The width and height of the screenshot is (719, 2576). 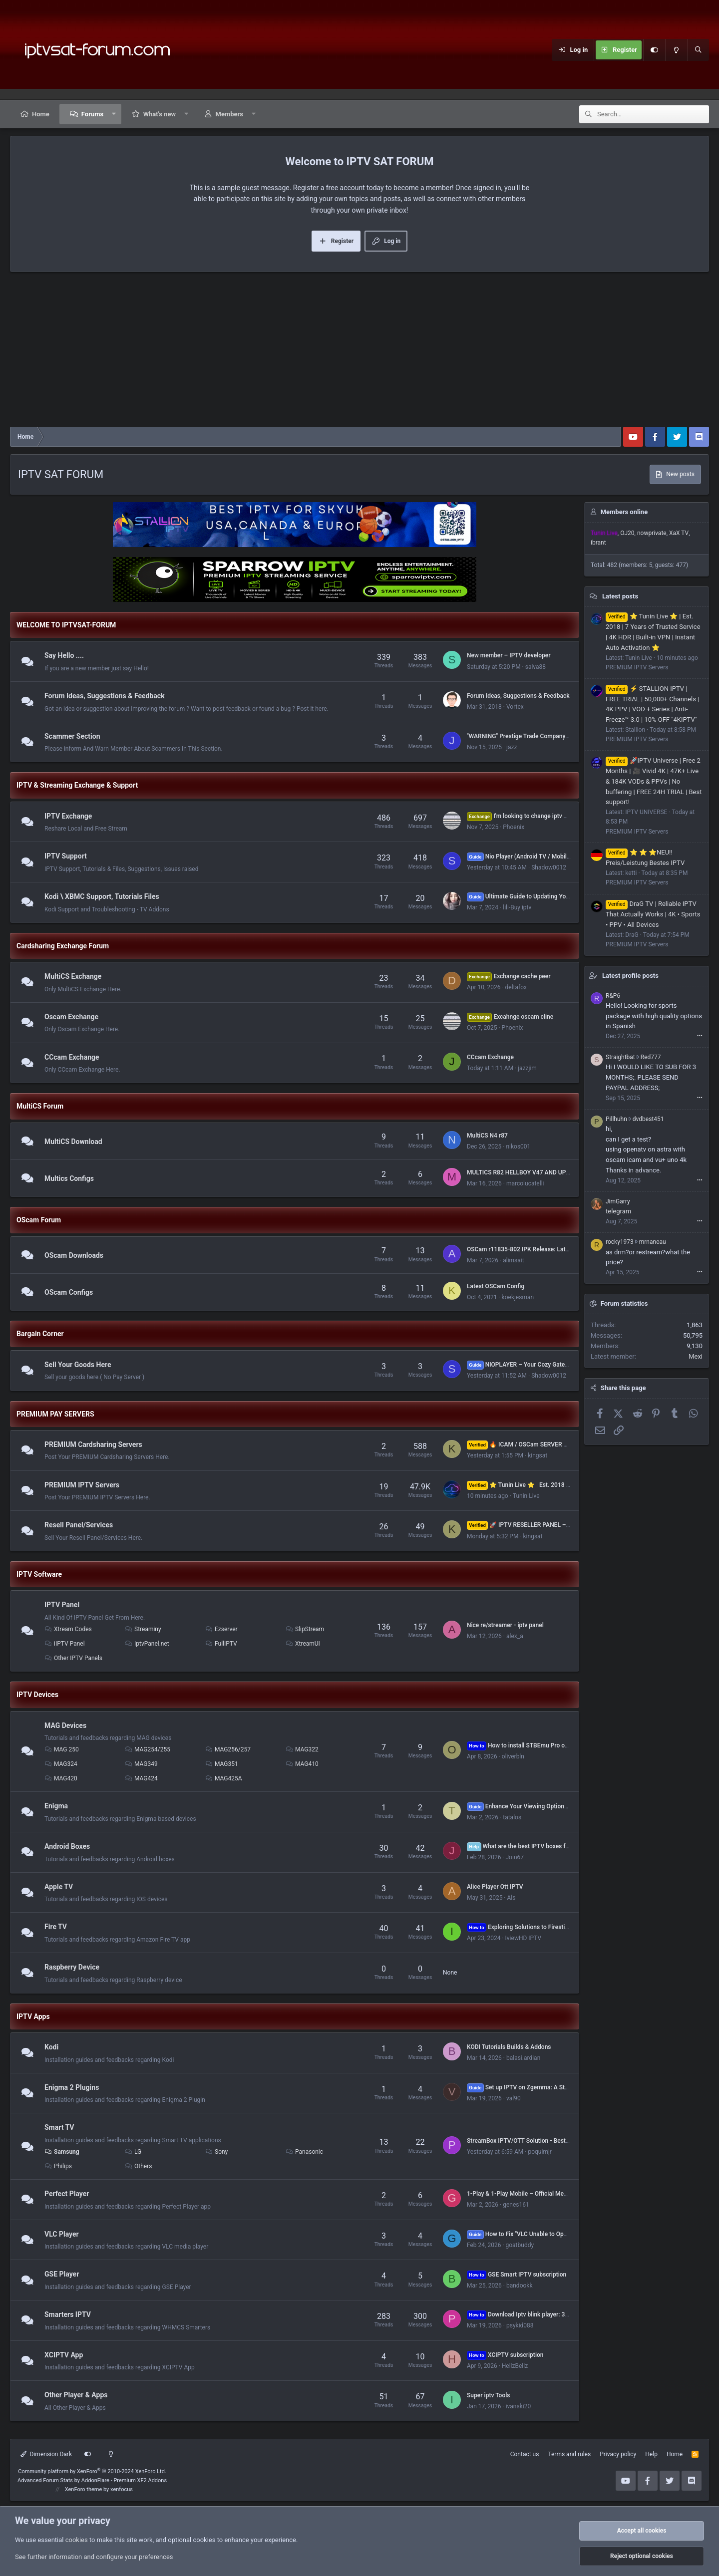 What do you see at coordinates (67, 1846) in the screenshot?
I see `Android Boxes` at bounding box center [67, 1846].